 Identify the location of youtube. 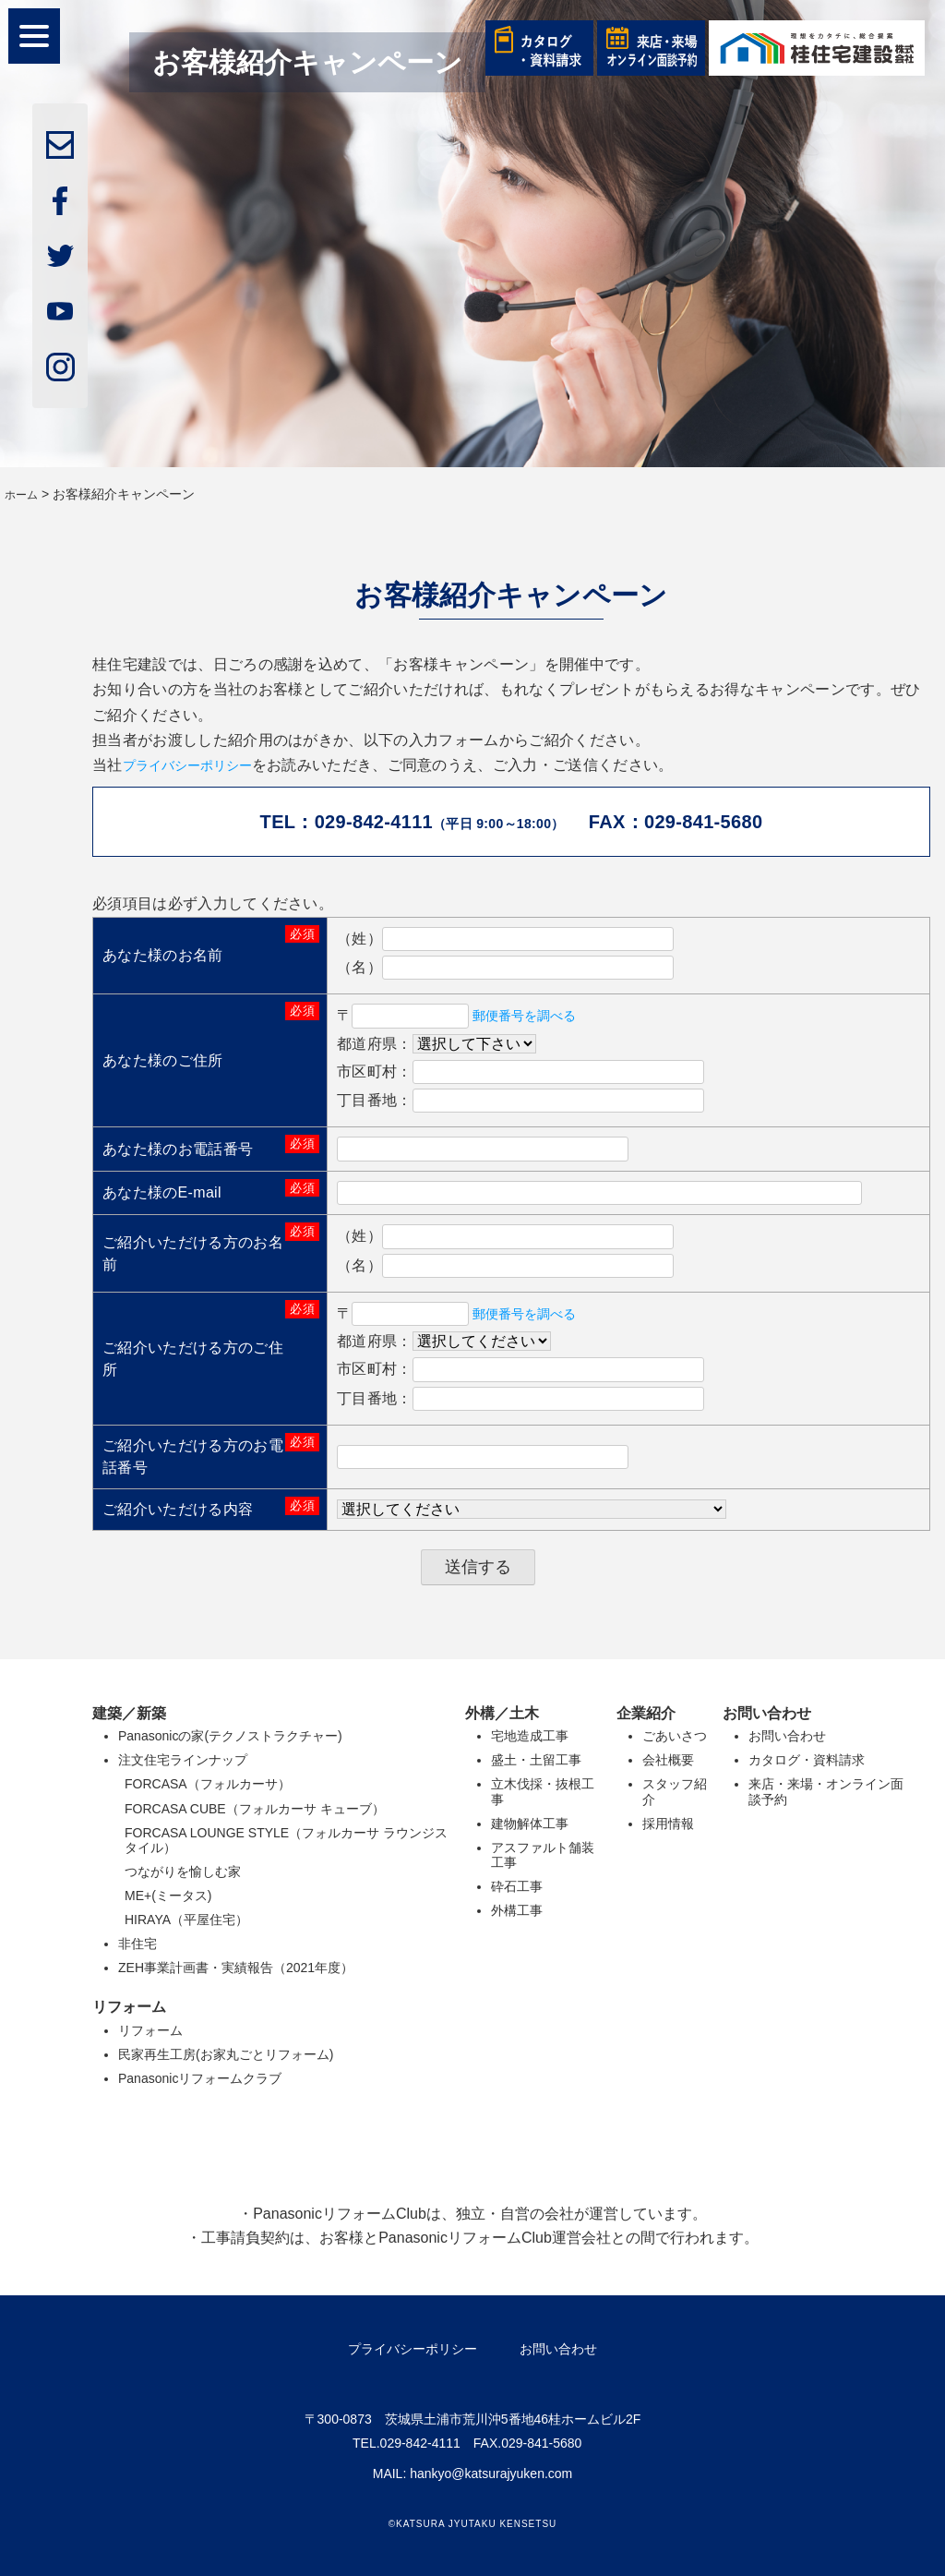
(60, 311).